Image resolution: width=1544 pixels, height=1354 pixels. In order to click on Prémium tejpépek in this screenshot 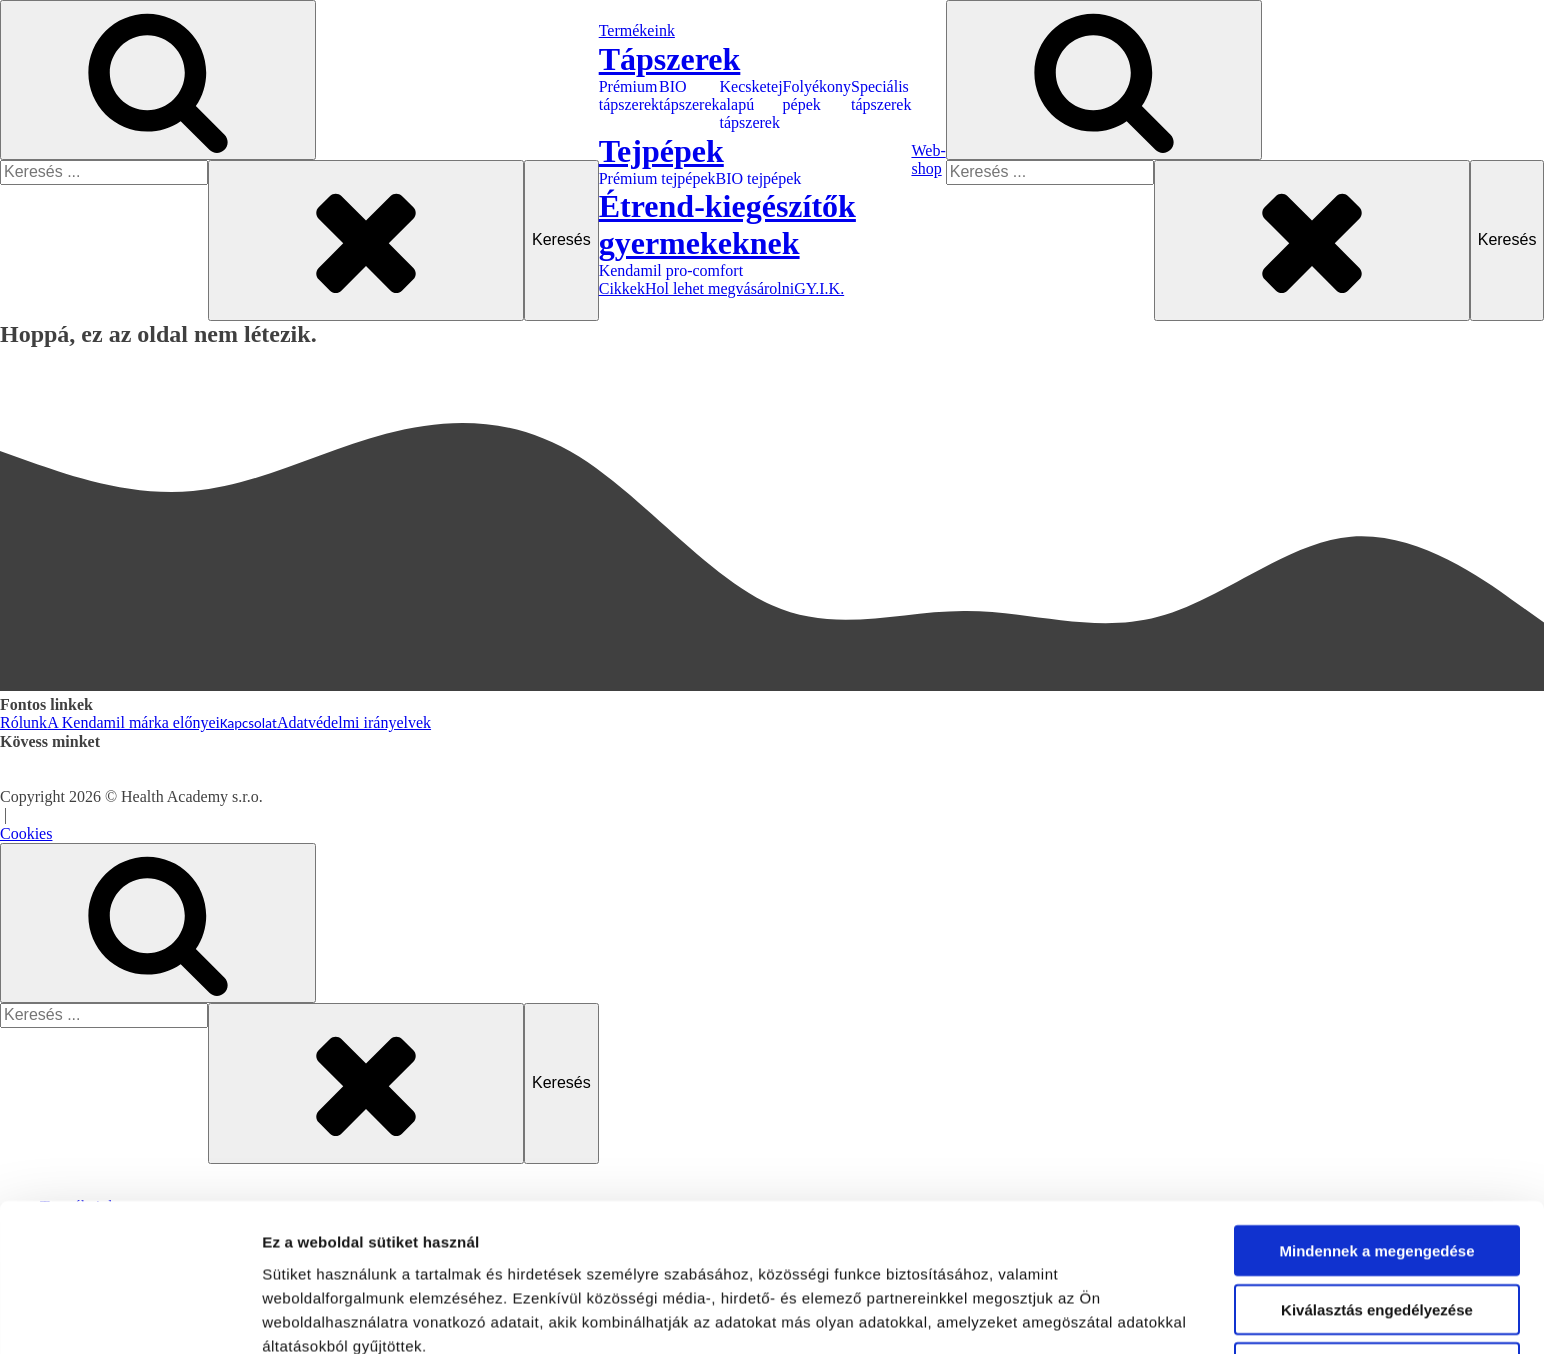, I will do `click(657, 178)`.